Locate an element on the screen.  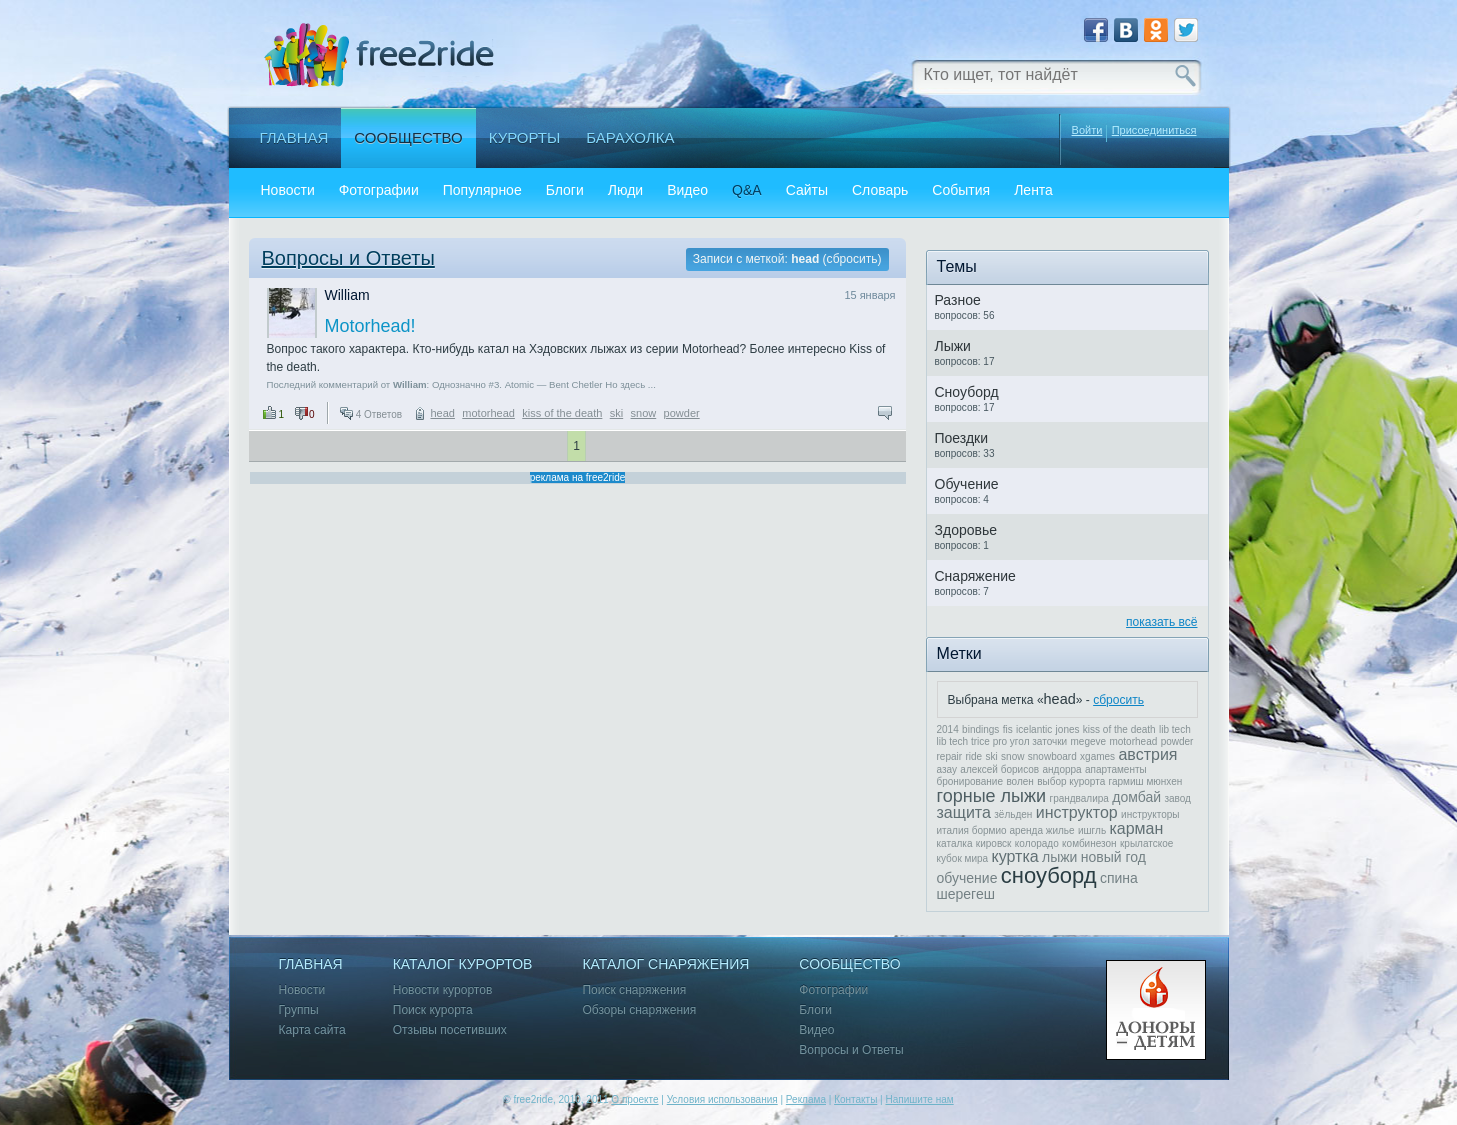
алексей борисов is located at coordinates (999, 769).